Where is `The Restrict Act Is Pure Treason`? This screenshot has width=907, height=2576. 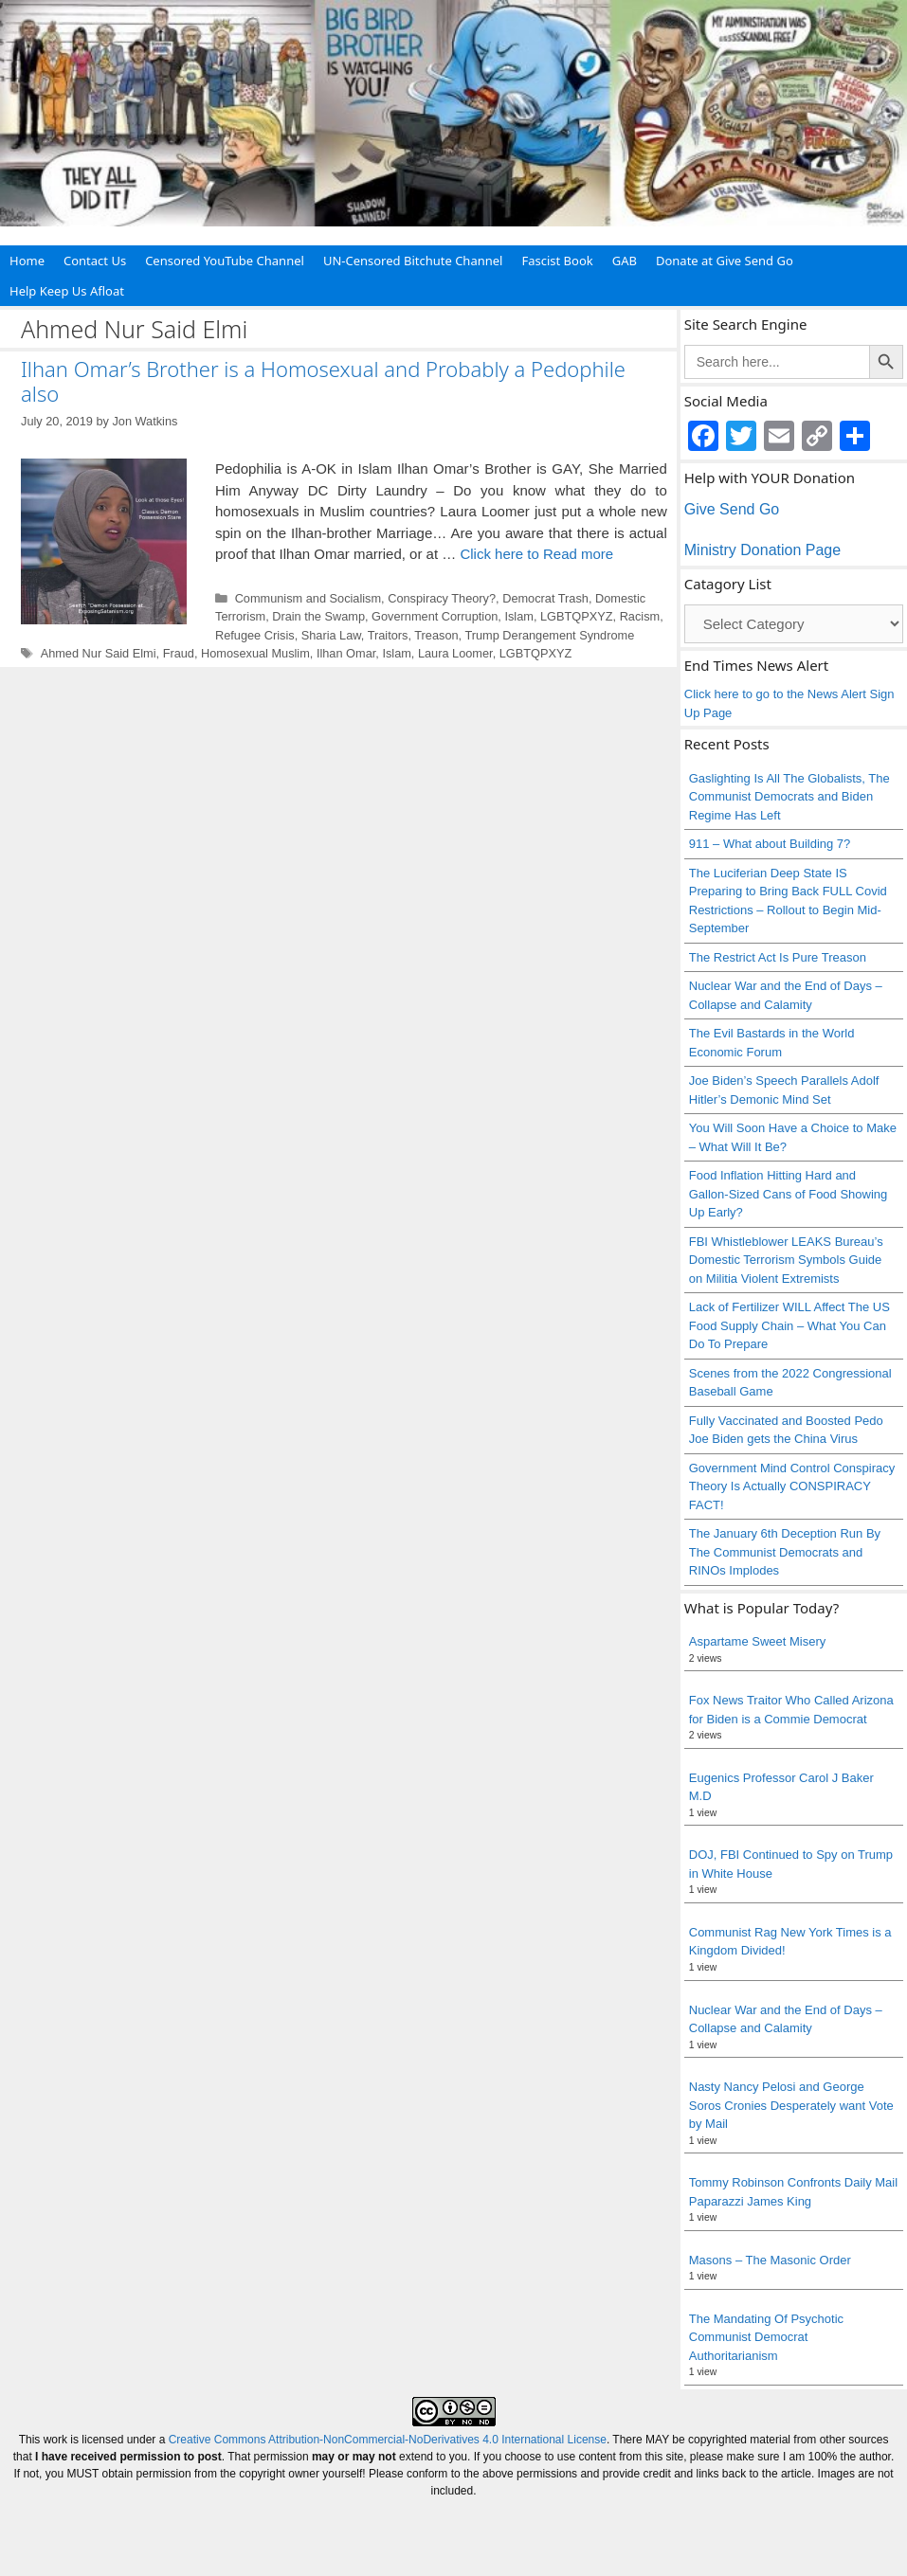
The Restrict Act Is Pure Treason is located at coordinates (777, 957).